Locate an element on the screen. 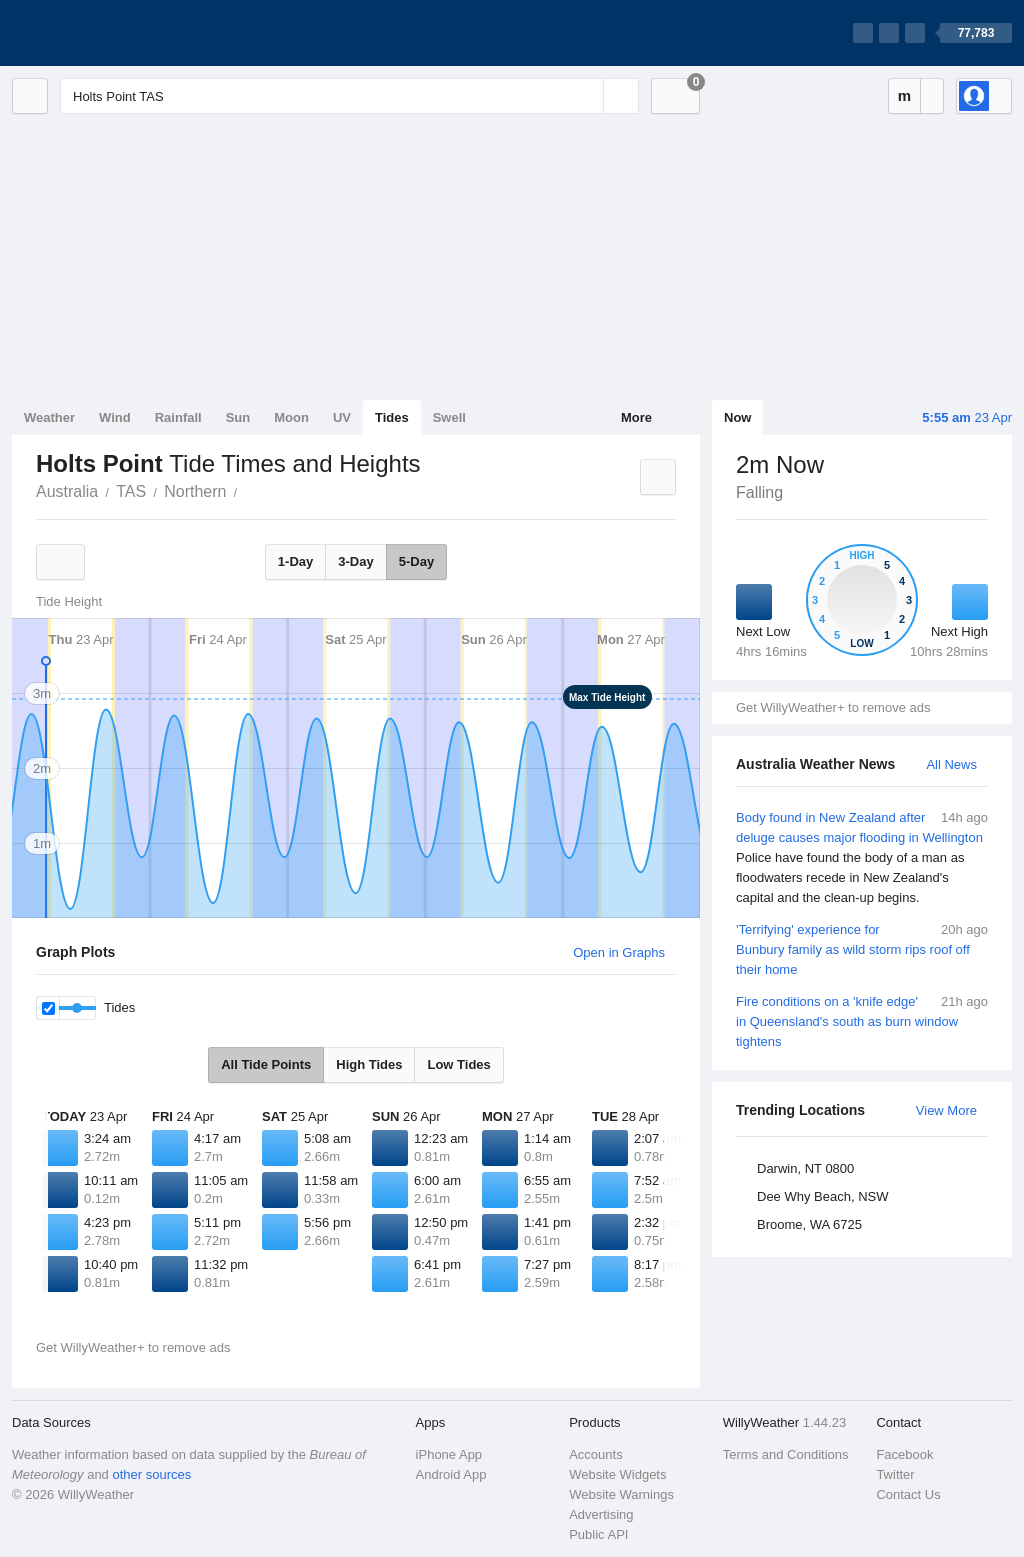 Image resolution: width=1024 pixels, height=1557 pixels. Contact Us is located at coordinates (908, 1494).